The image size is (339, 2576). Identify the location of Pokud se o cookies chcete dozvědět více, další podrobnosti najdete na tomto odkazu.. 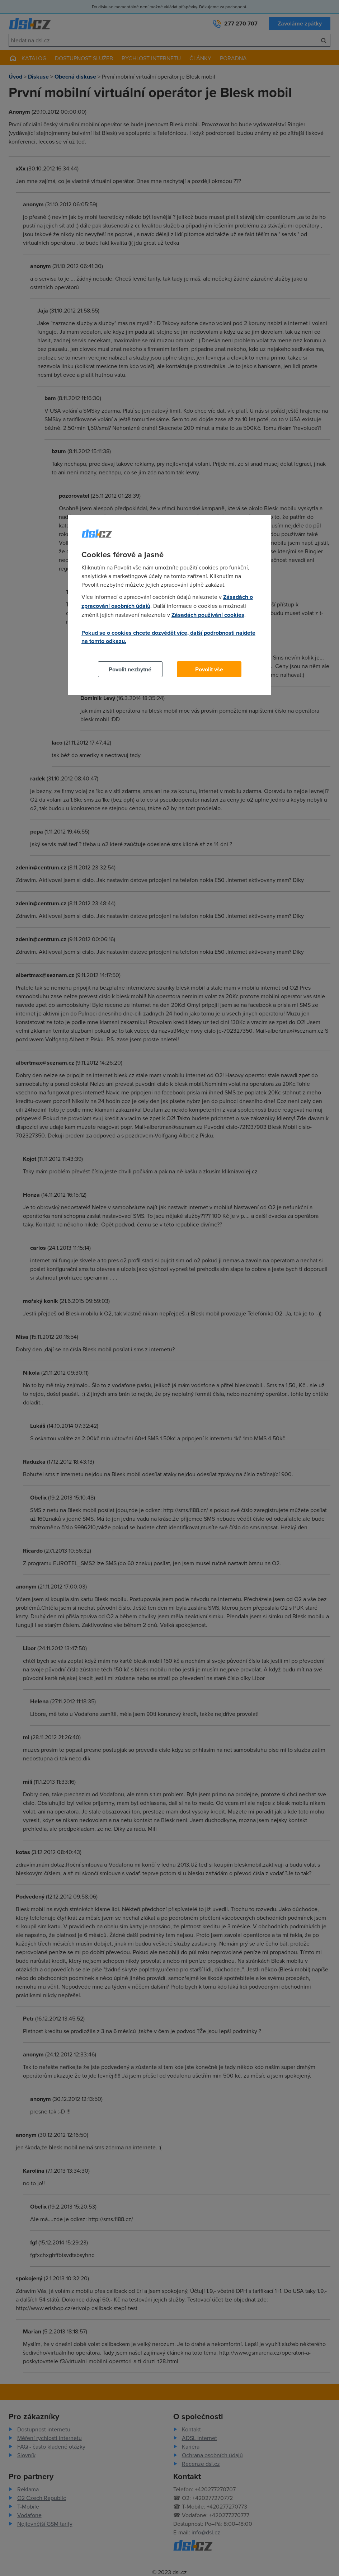
(168, 637).